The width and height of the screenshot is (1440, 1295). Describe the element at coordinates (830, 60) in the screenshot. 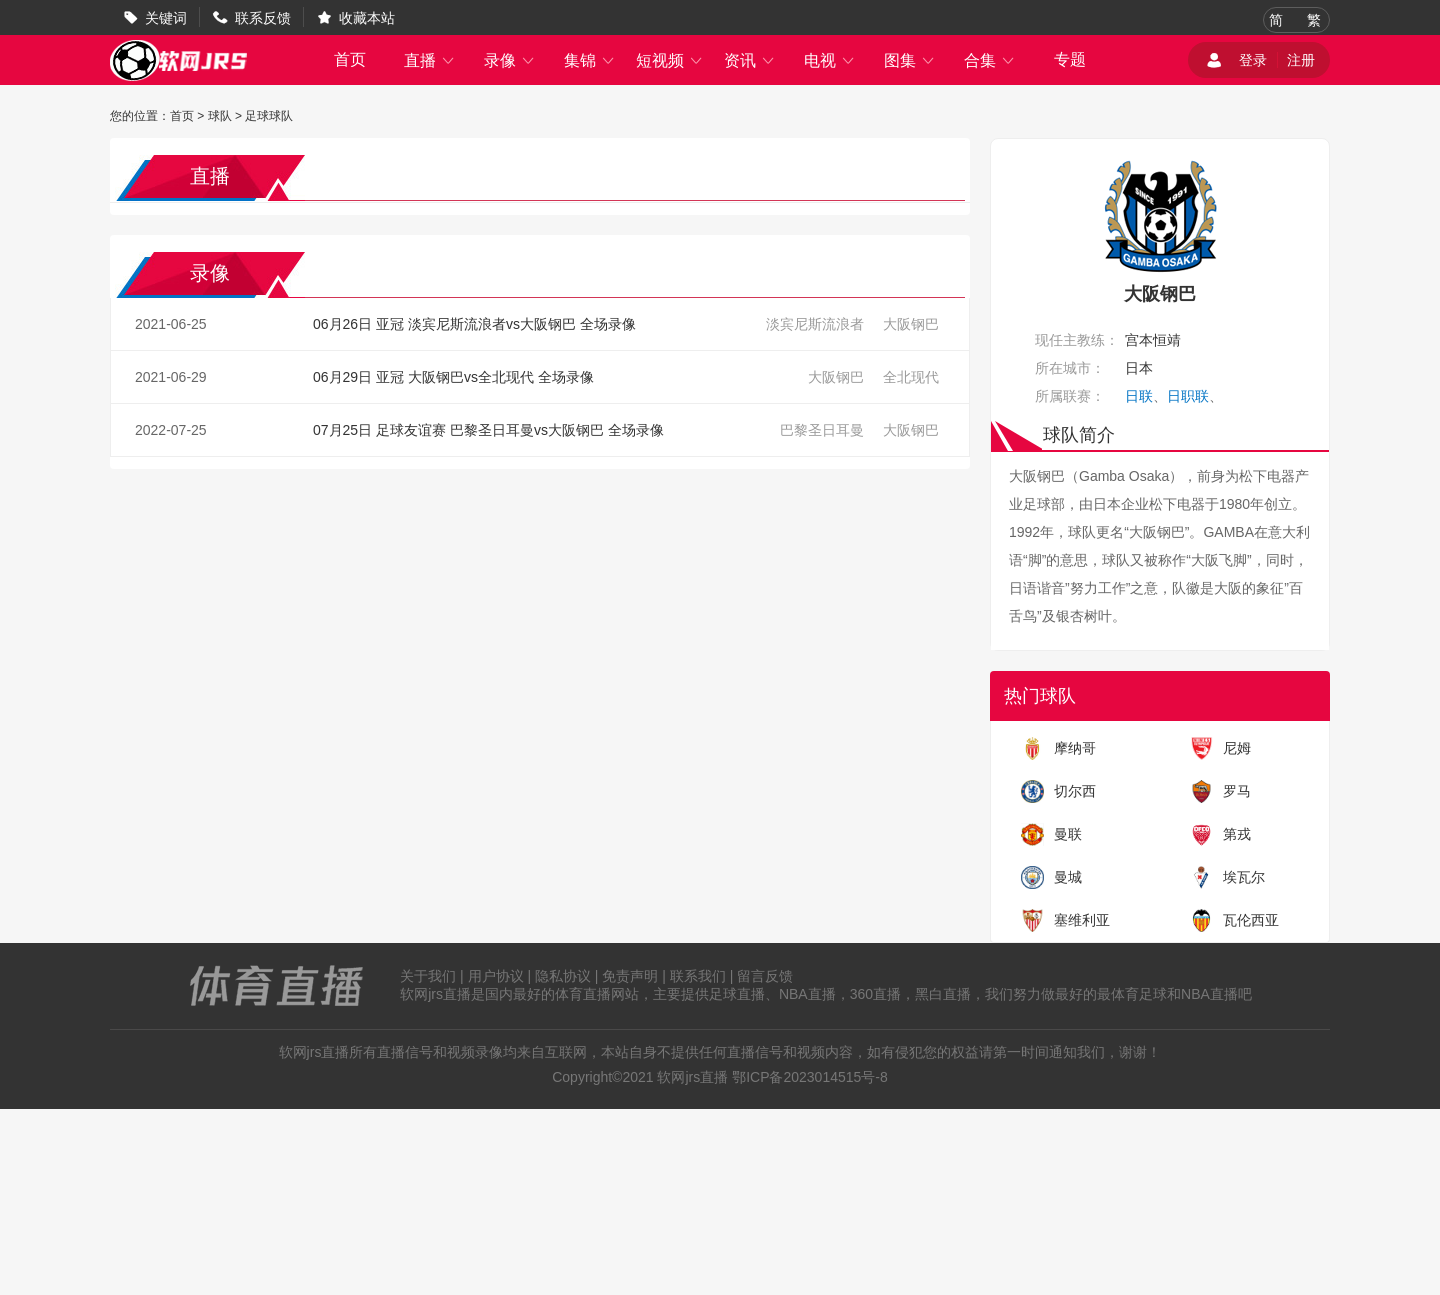

I see `电视` at that location.